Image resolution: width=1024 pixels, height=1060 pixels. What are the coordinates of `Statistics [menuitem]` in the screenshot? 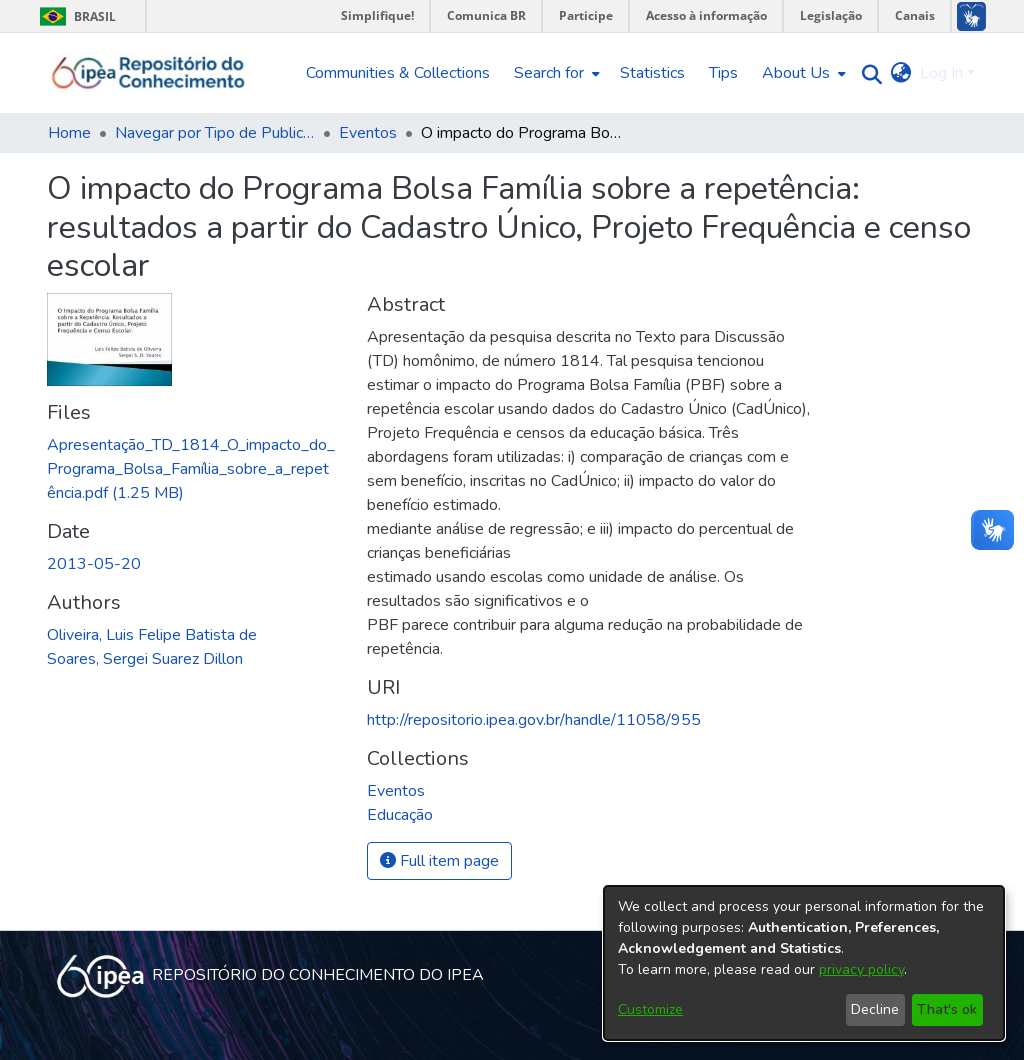 It's located at (652, 73).